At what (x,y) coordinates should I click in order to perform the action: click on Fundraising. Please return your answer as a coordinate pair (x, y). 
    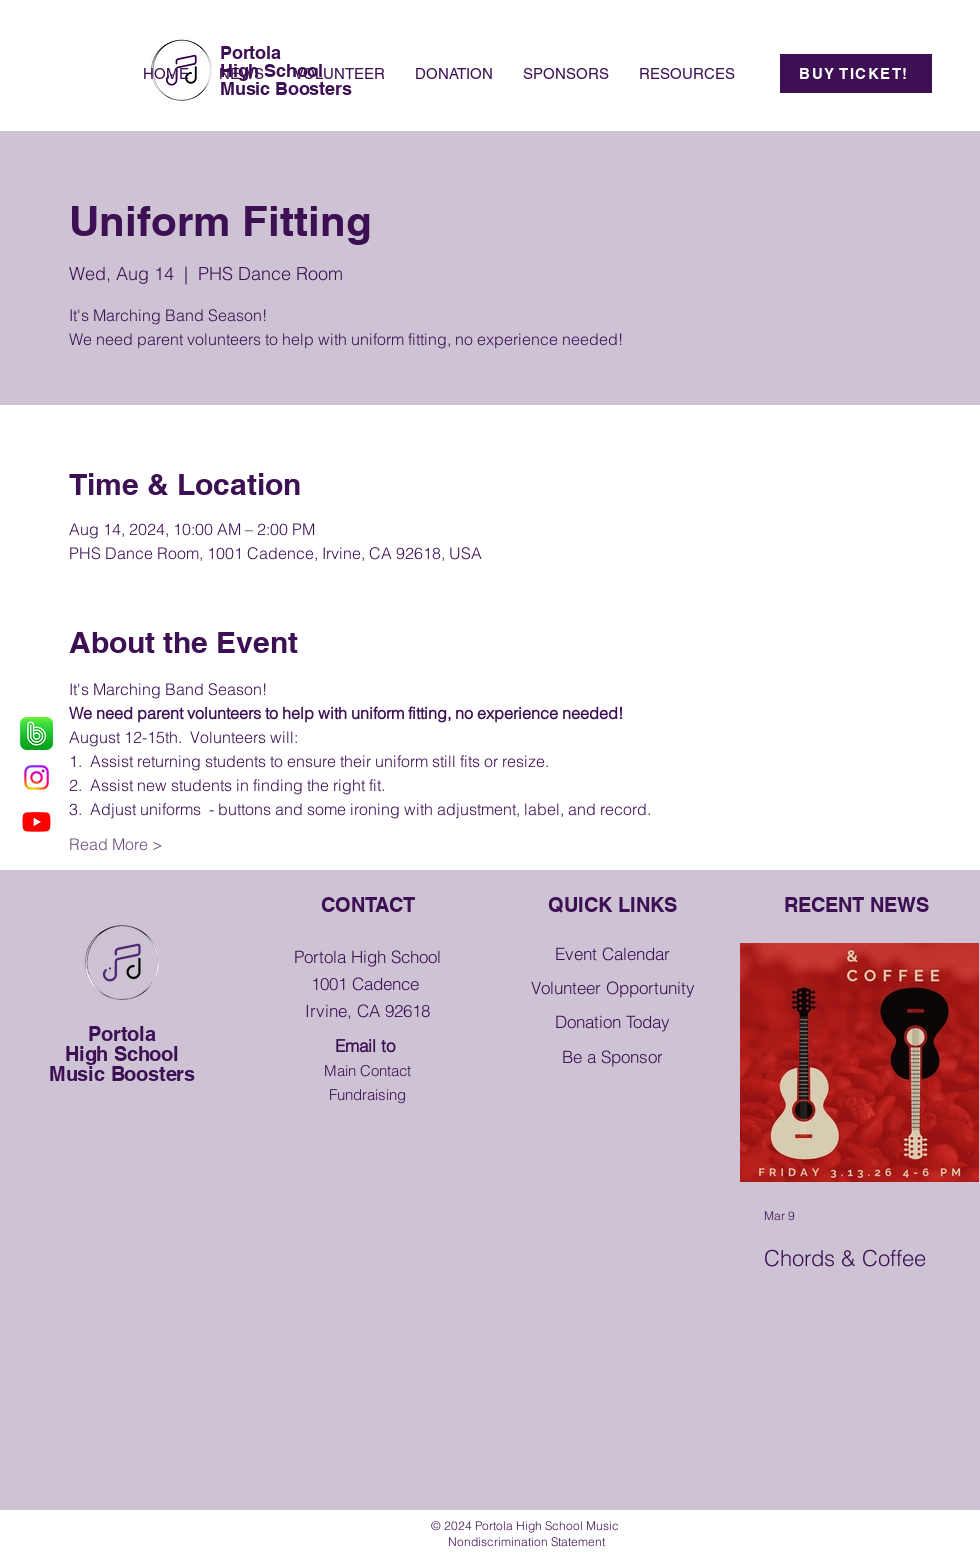
    Looking at the image, I should click on (367, 1094).